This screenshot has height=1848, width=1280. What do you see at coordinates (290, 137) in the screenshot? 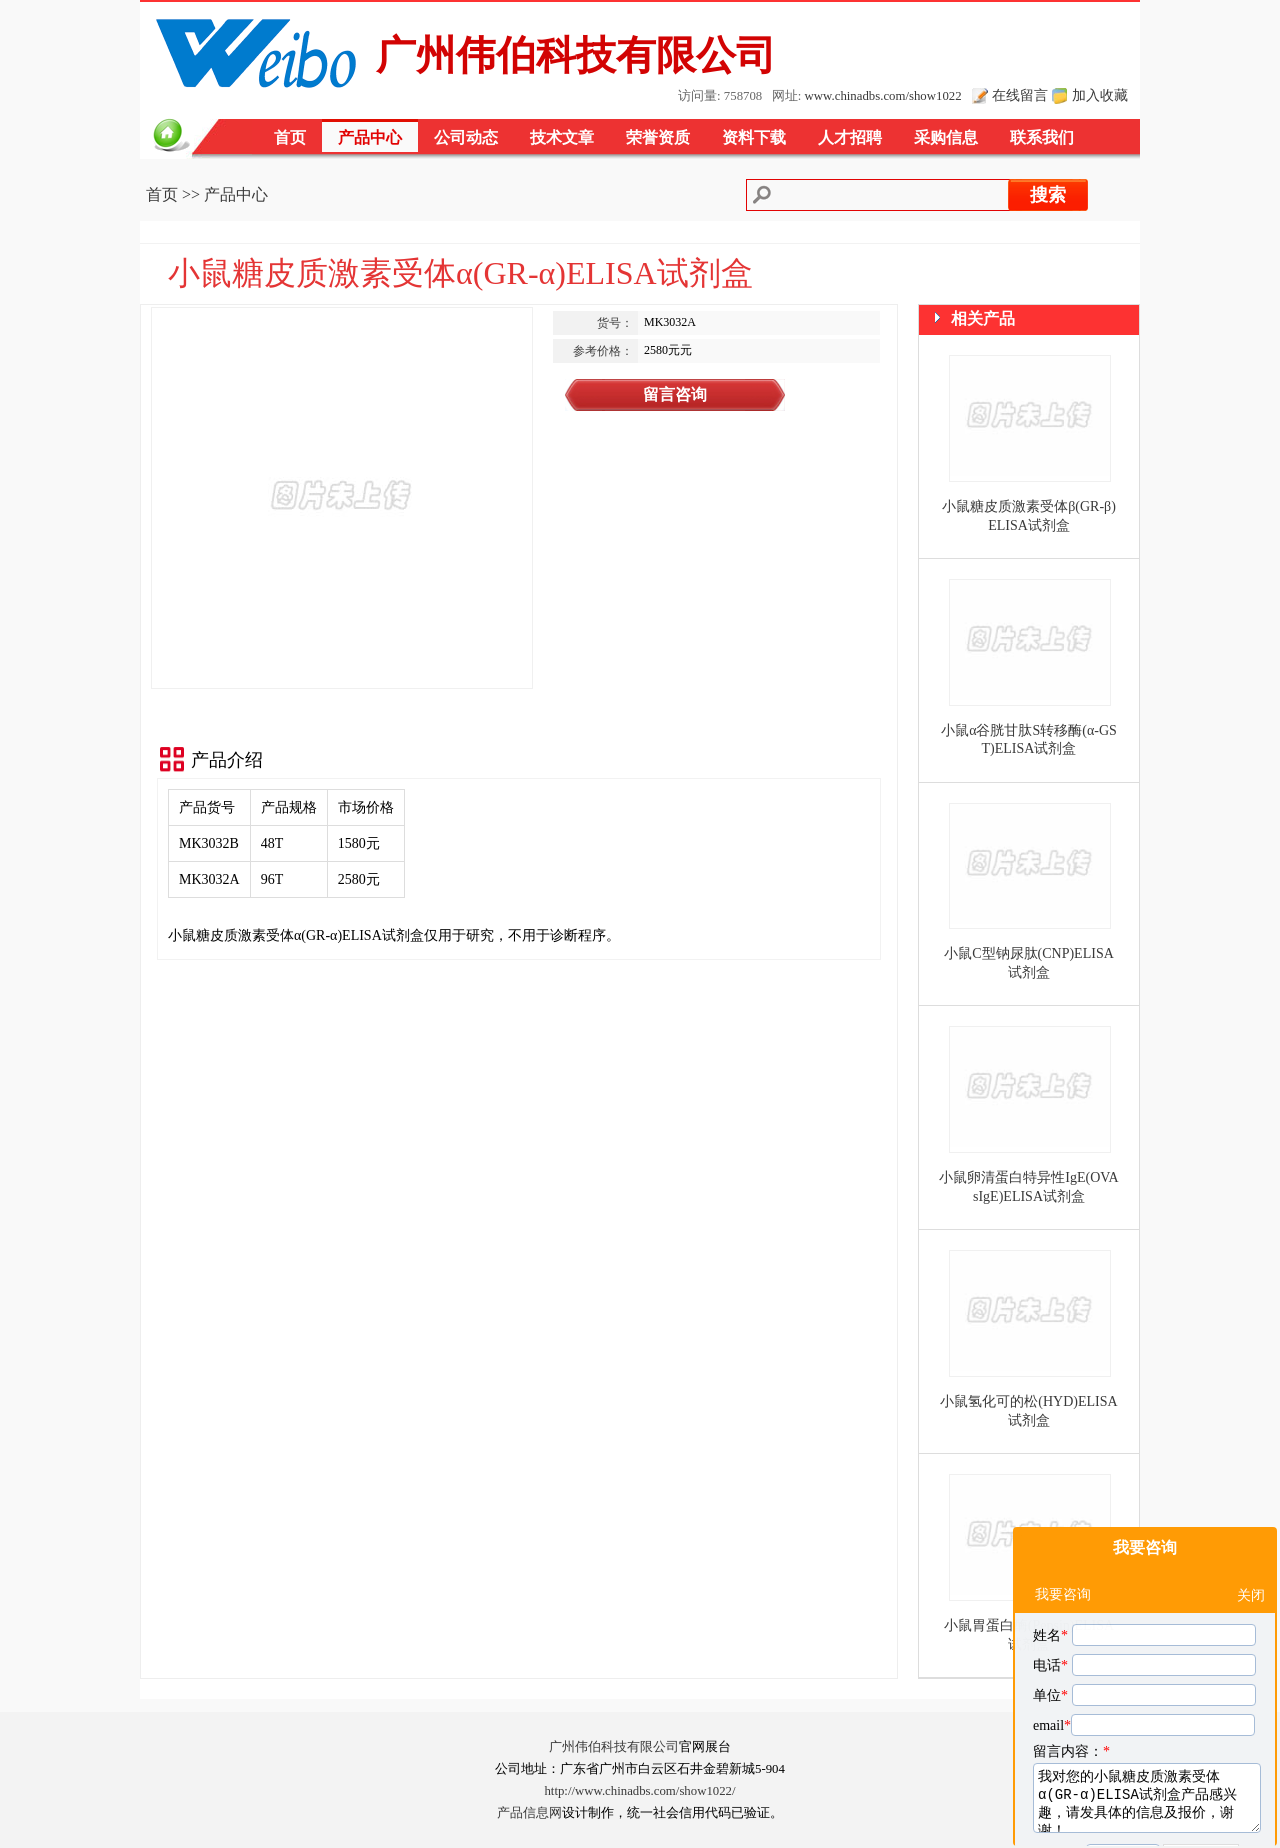
I see `首页` at bounding box center [290, 137].